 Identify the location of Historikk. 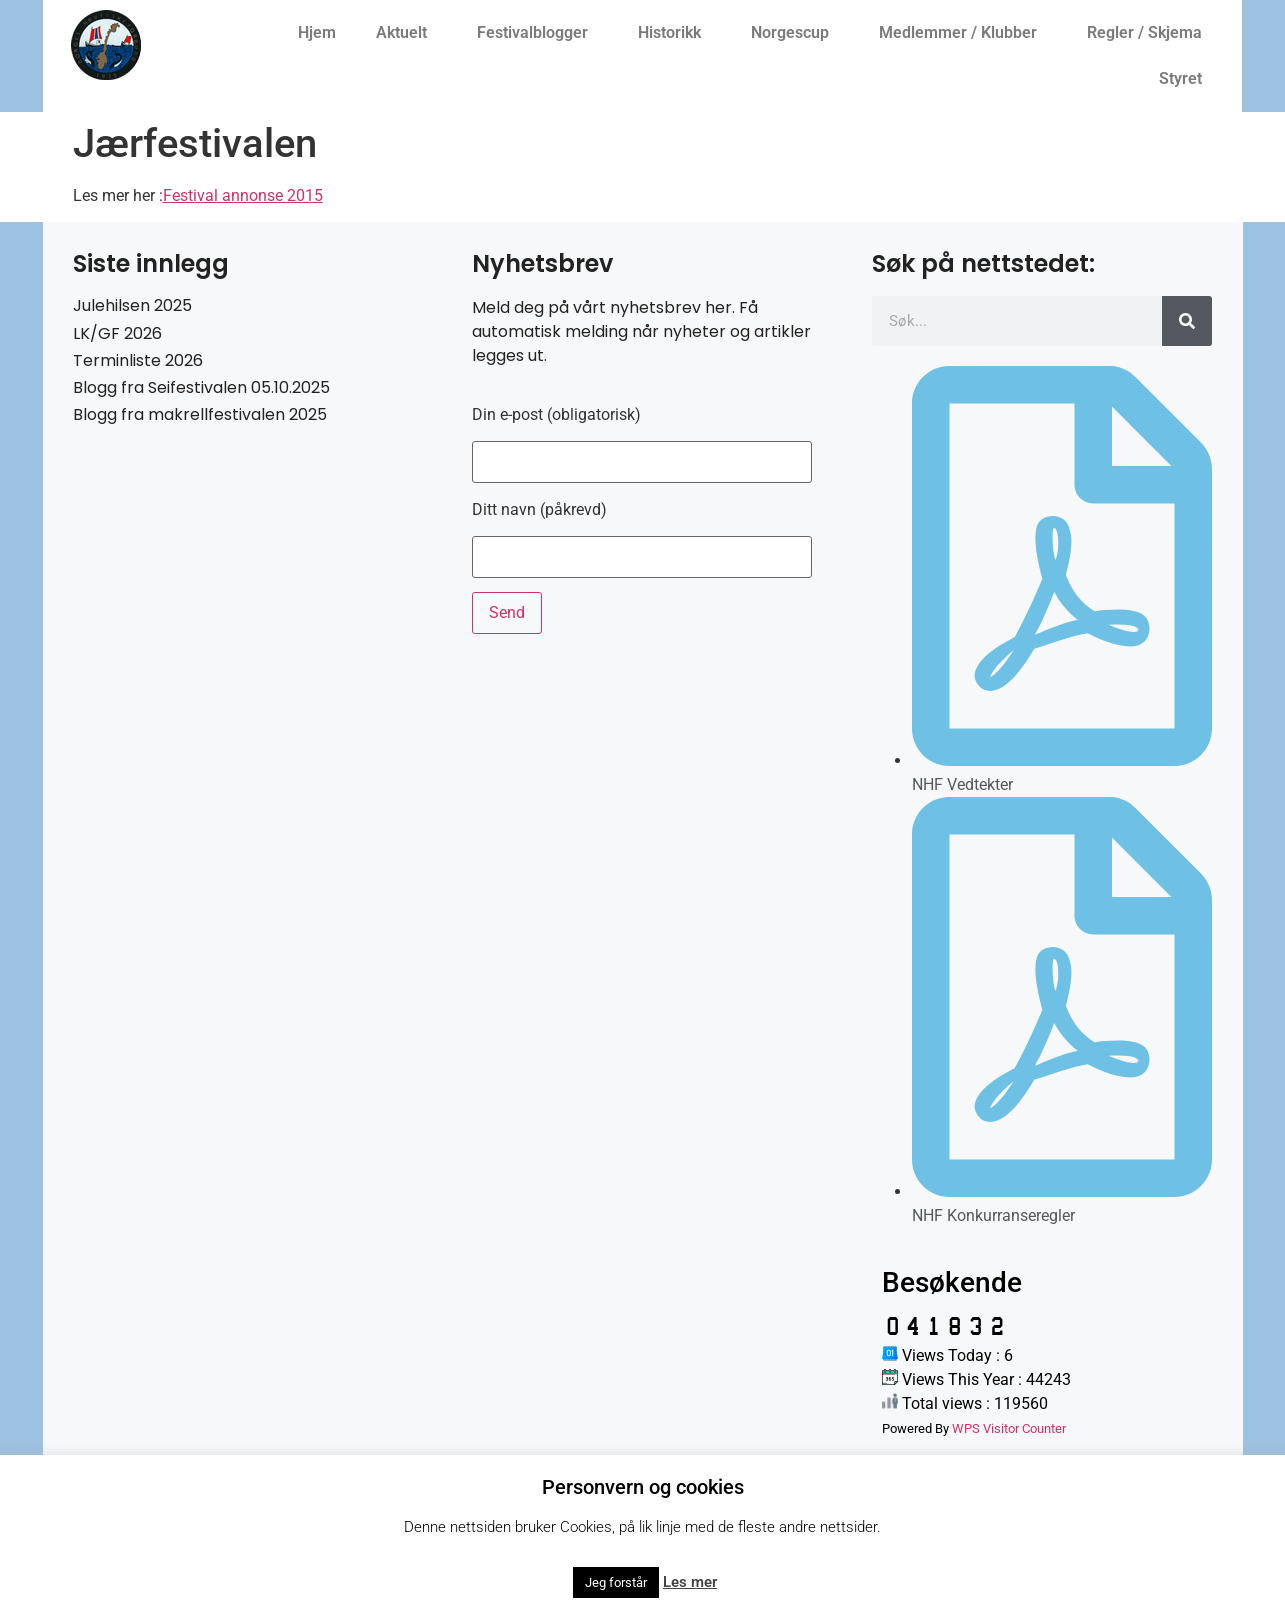
(674, 33).